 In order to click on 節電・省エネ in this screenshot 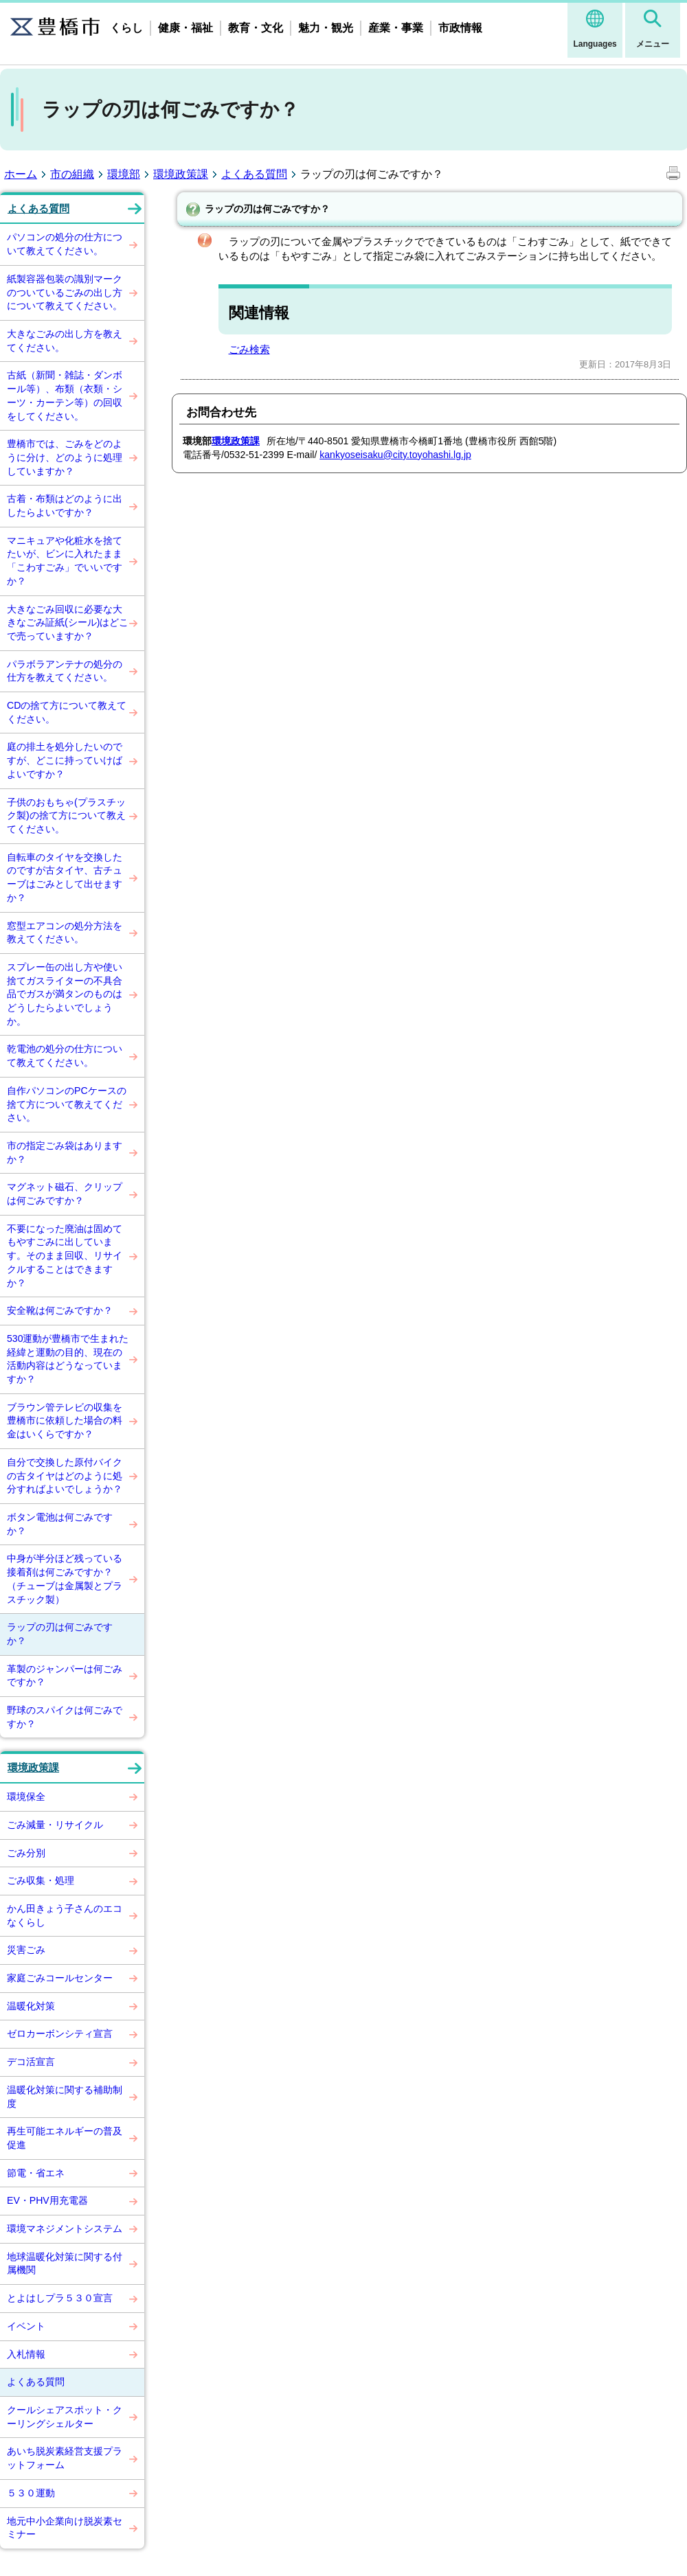, I will do `click(36, 2172)`.